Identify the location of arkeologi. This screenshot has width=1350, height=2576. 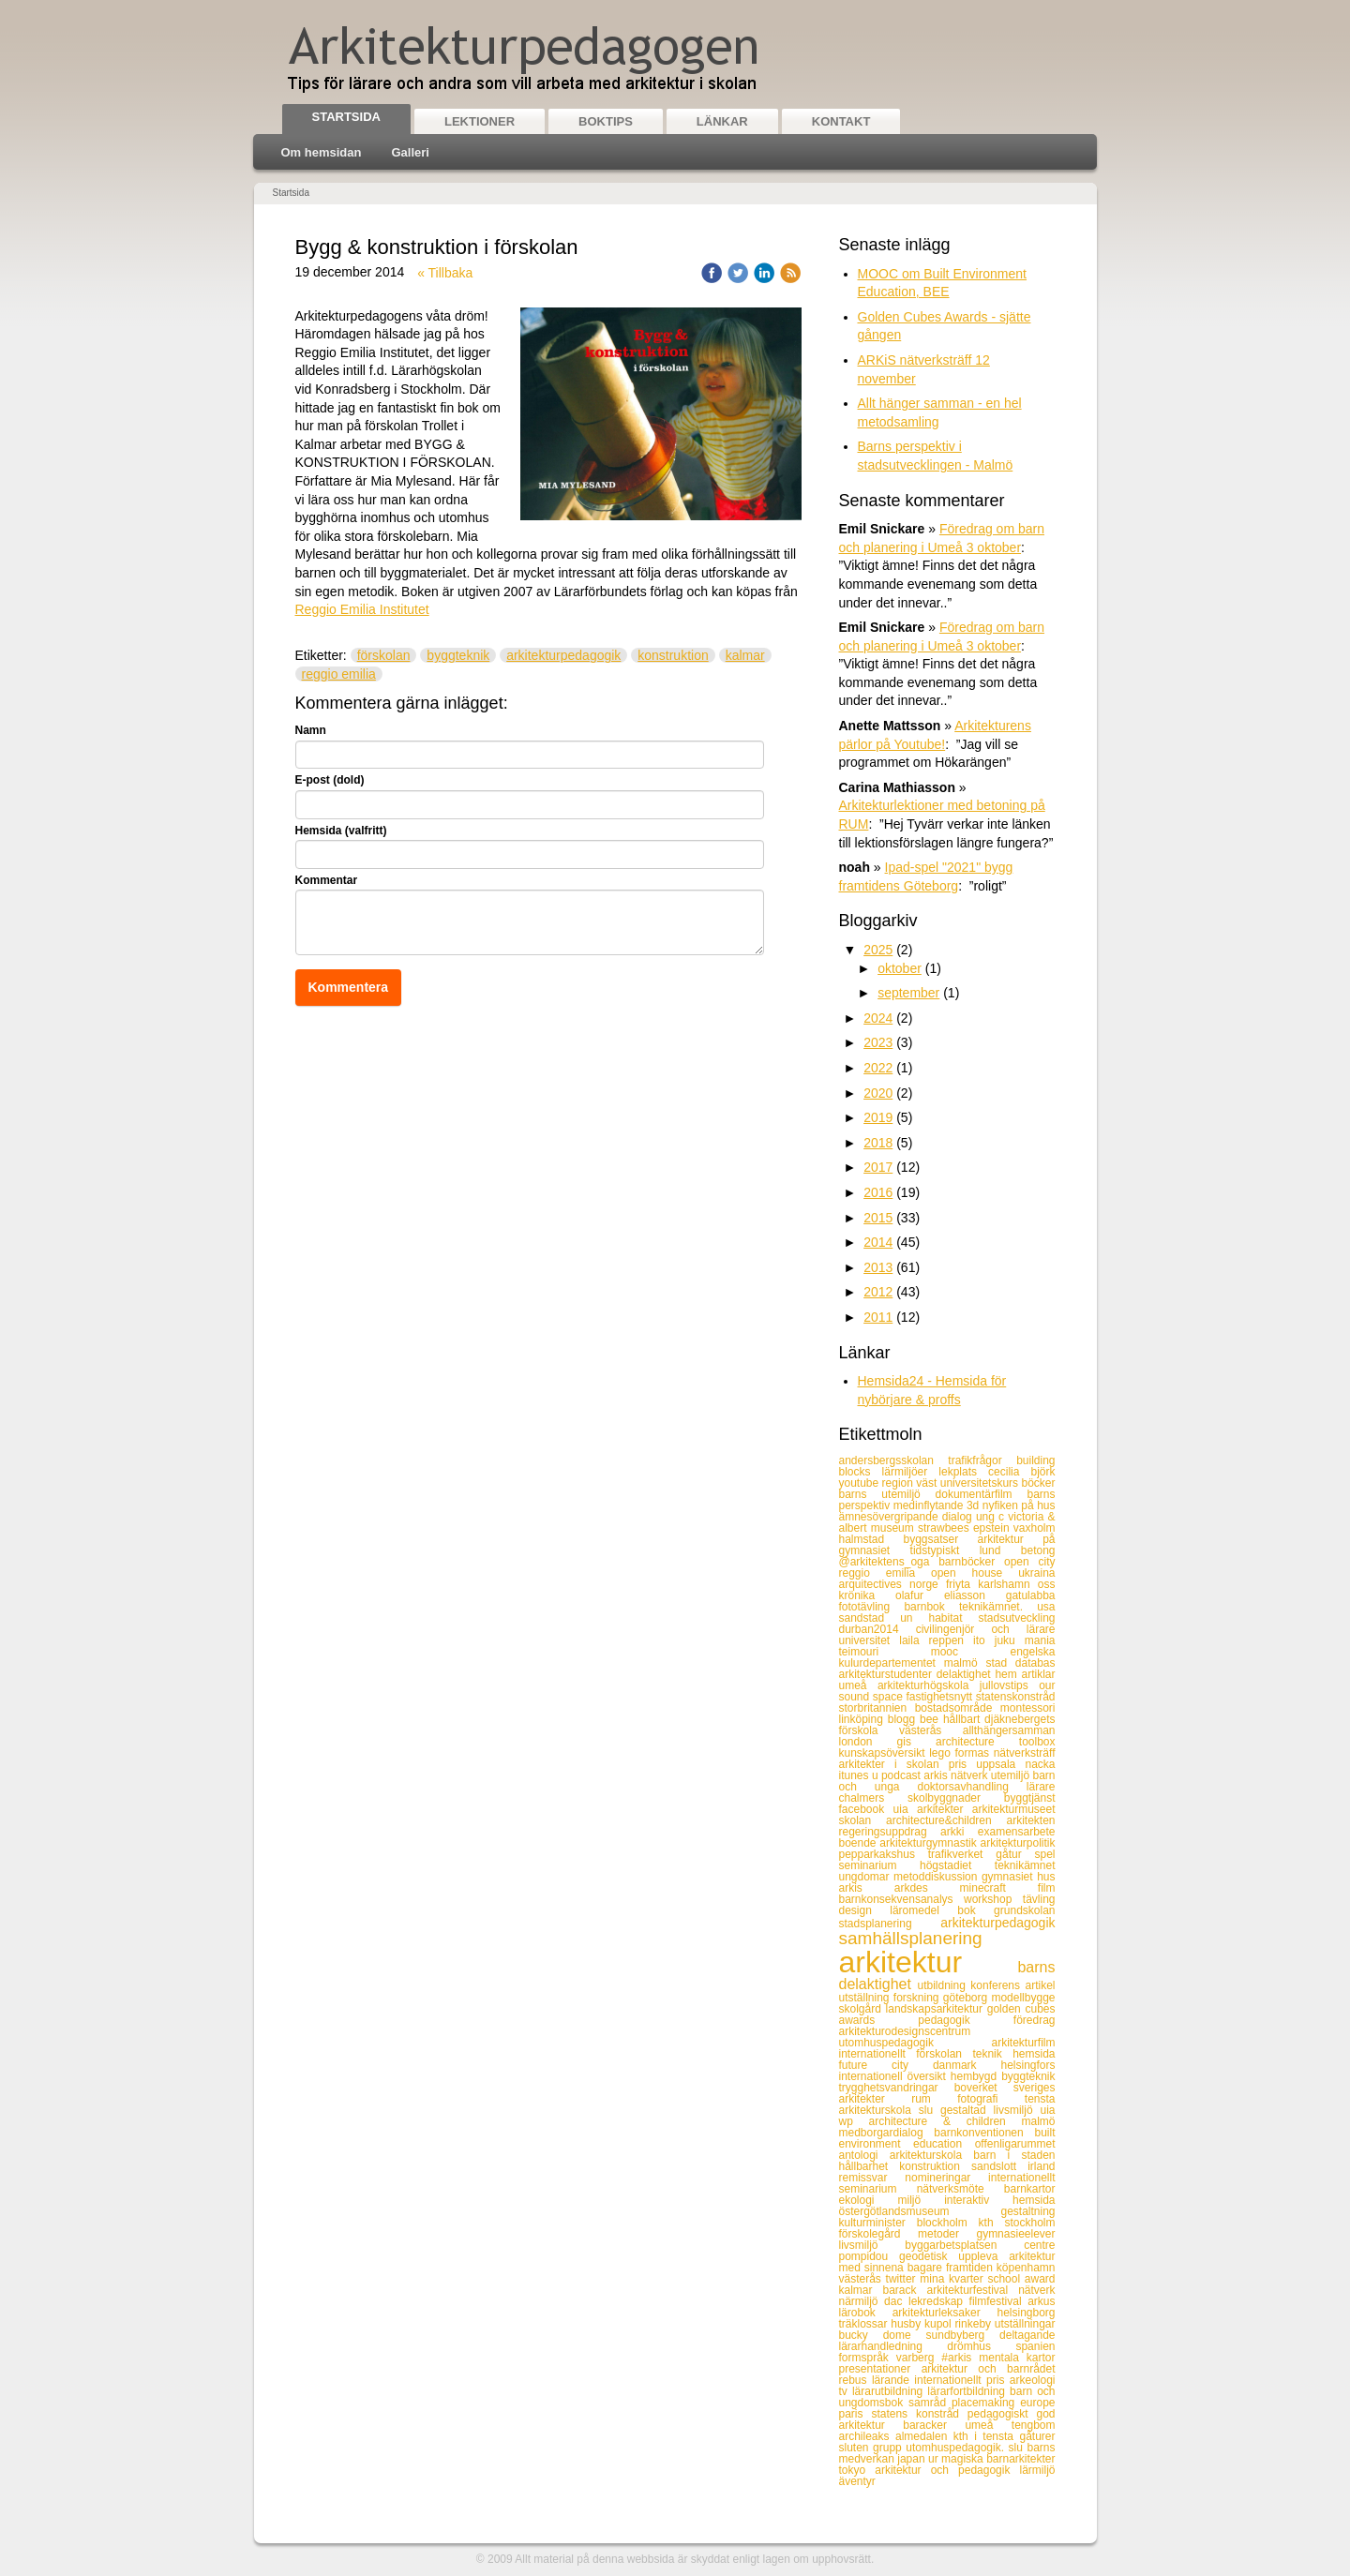
(1033, 2380).